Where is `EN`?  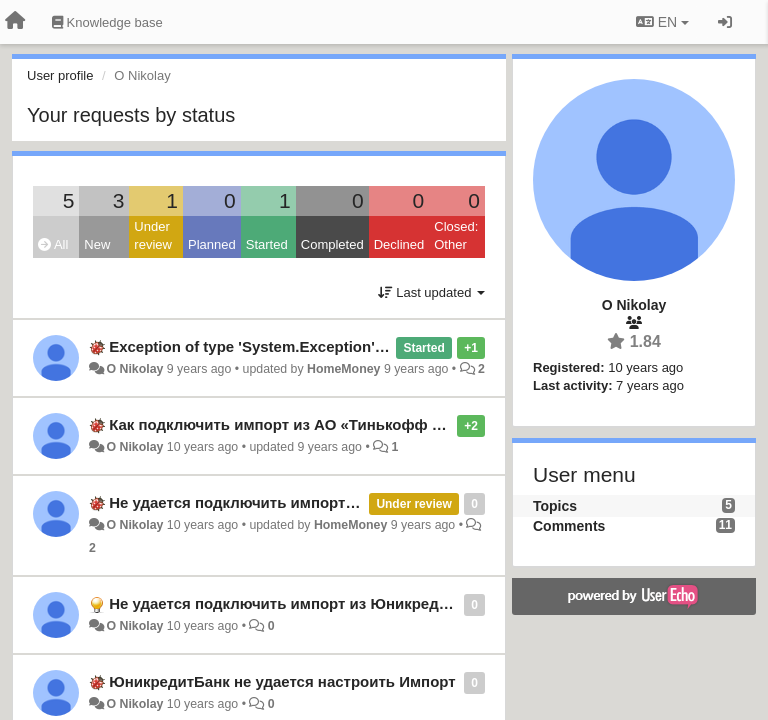
EN is located at coordinates (662, 22).